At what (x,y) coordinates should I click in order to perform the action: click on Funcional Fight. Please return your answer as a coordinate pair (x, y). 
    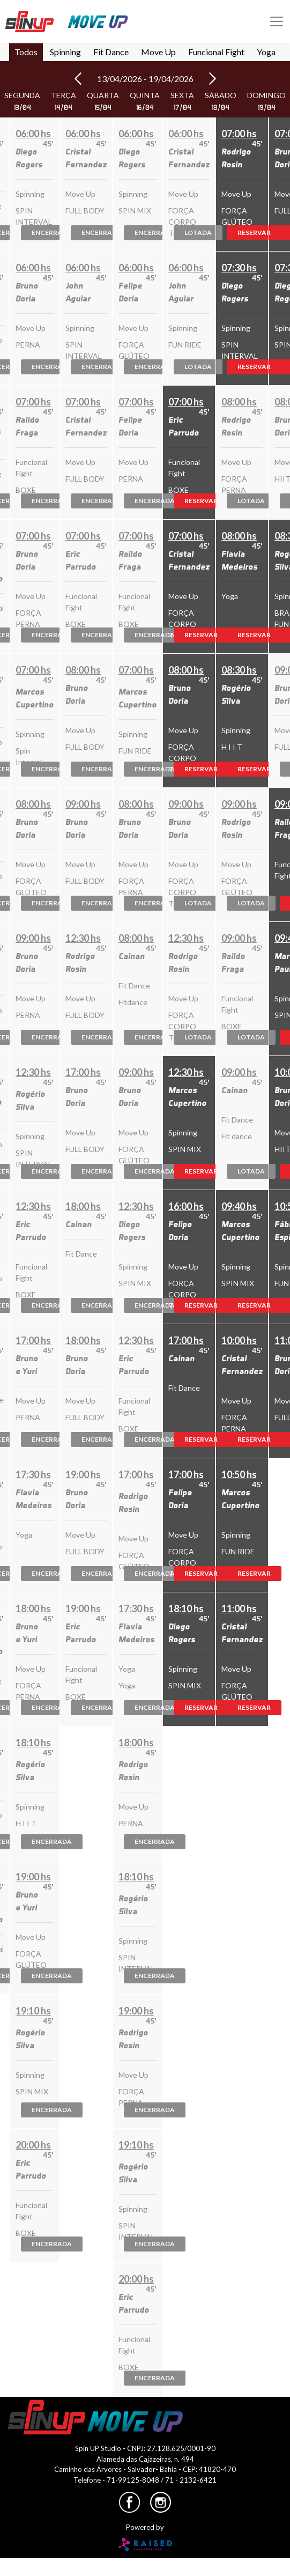
    Looking at the image, I should click on (216, 52).